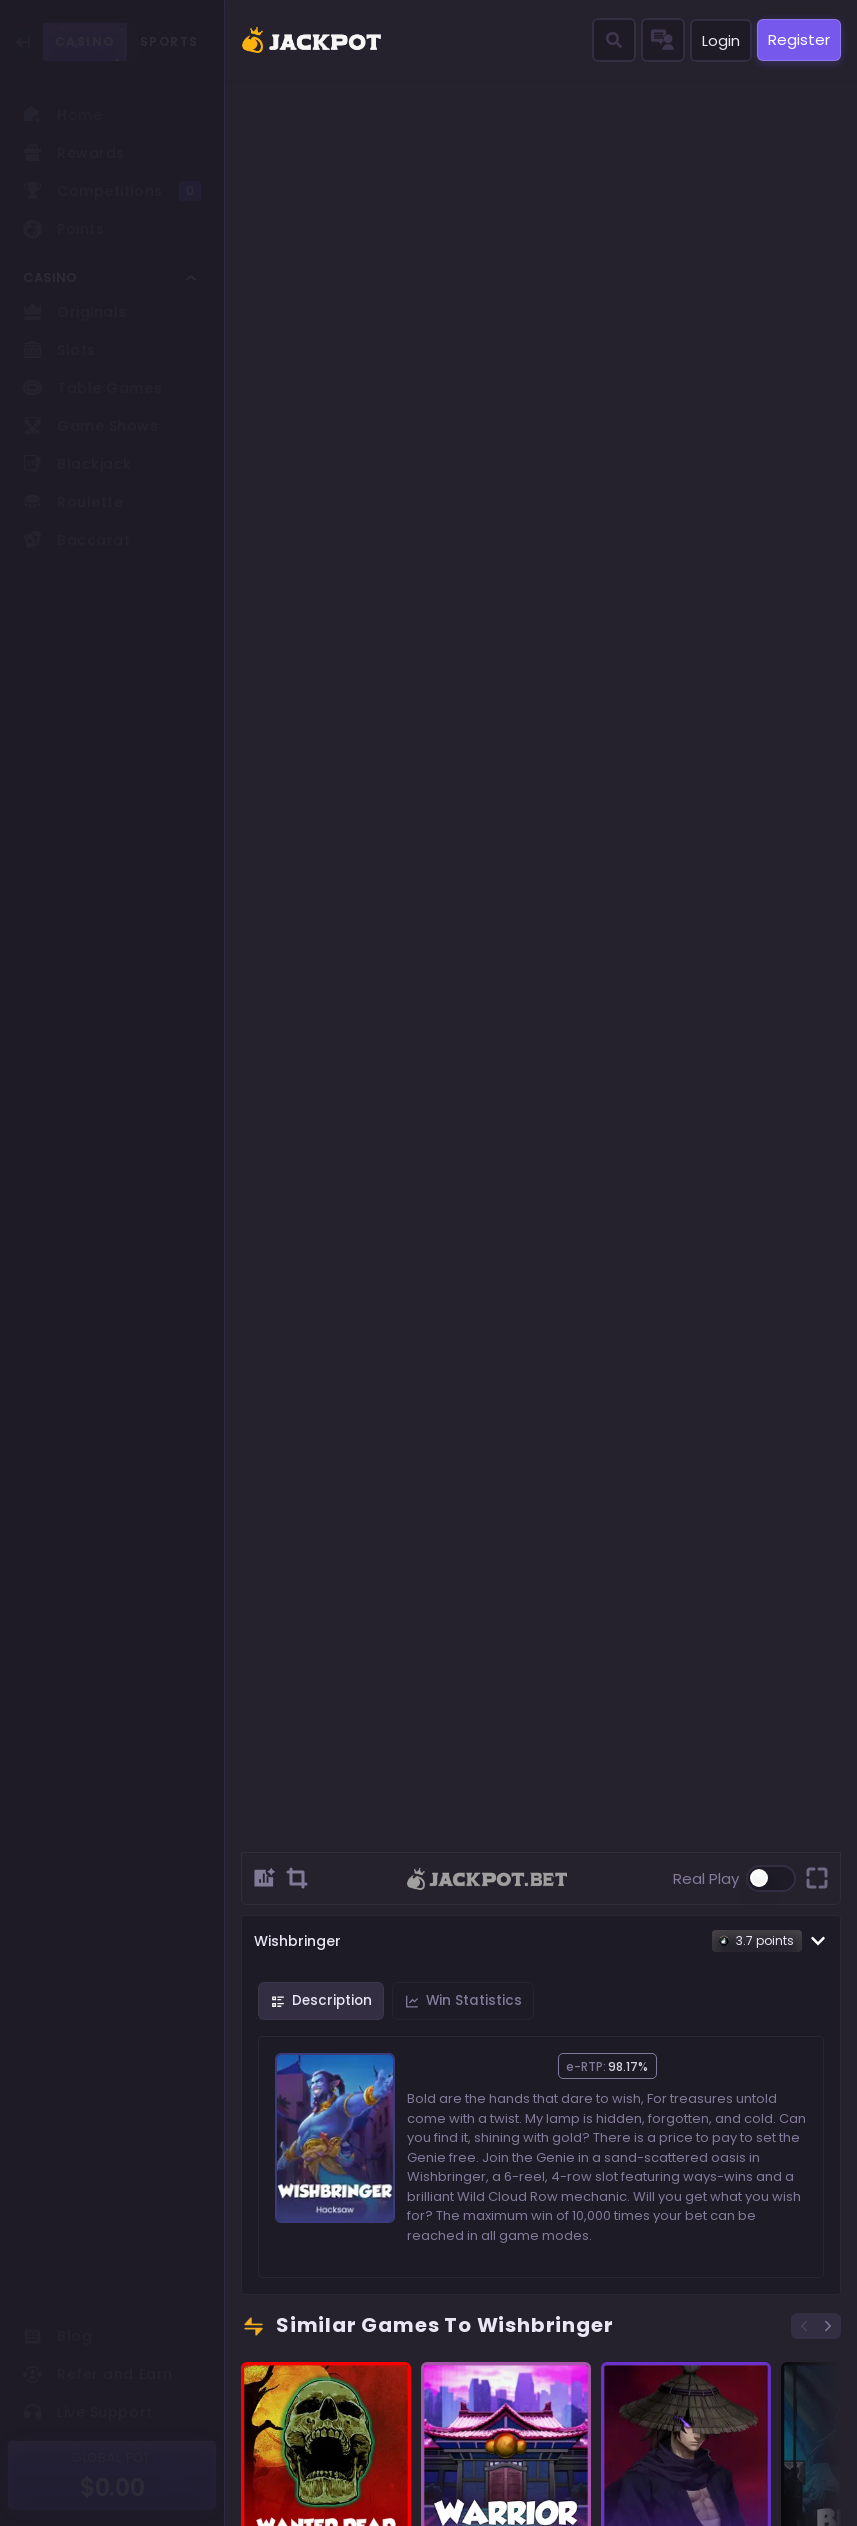 This screenshot has height=2526, width=857. I want to click on Login, so click(721, 40).